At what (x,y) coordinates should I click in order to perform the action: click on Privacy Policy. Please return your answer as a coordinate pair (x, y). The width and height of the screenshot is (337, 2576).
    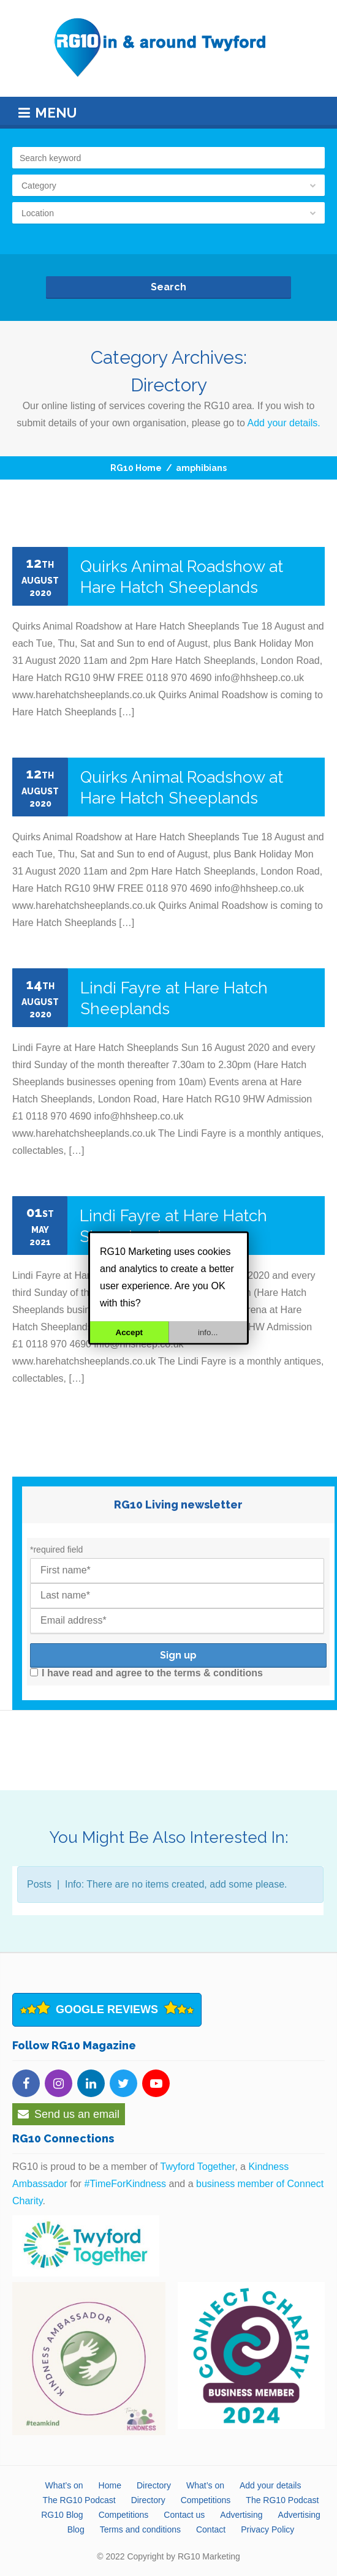
    Looking at the image, I should click on (267, 2529).